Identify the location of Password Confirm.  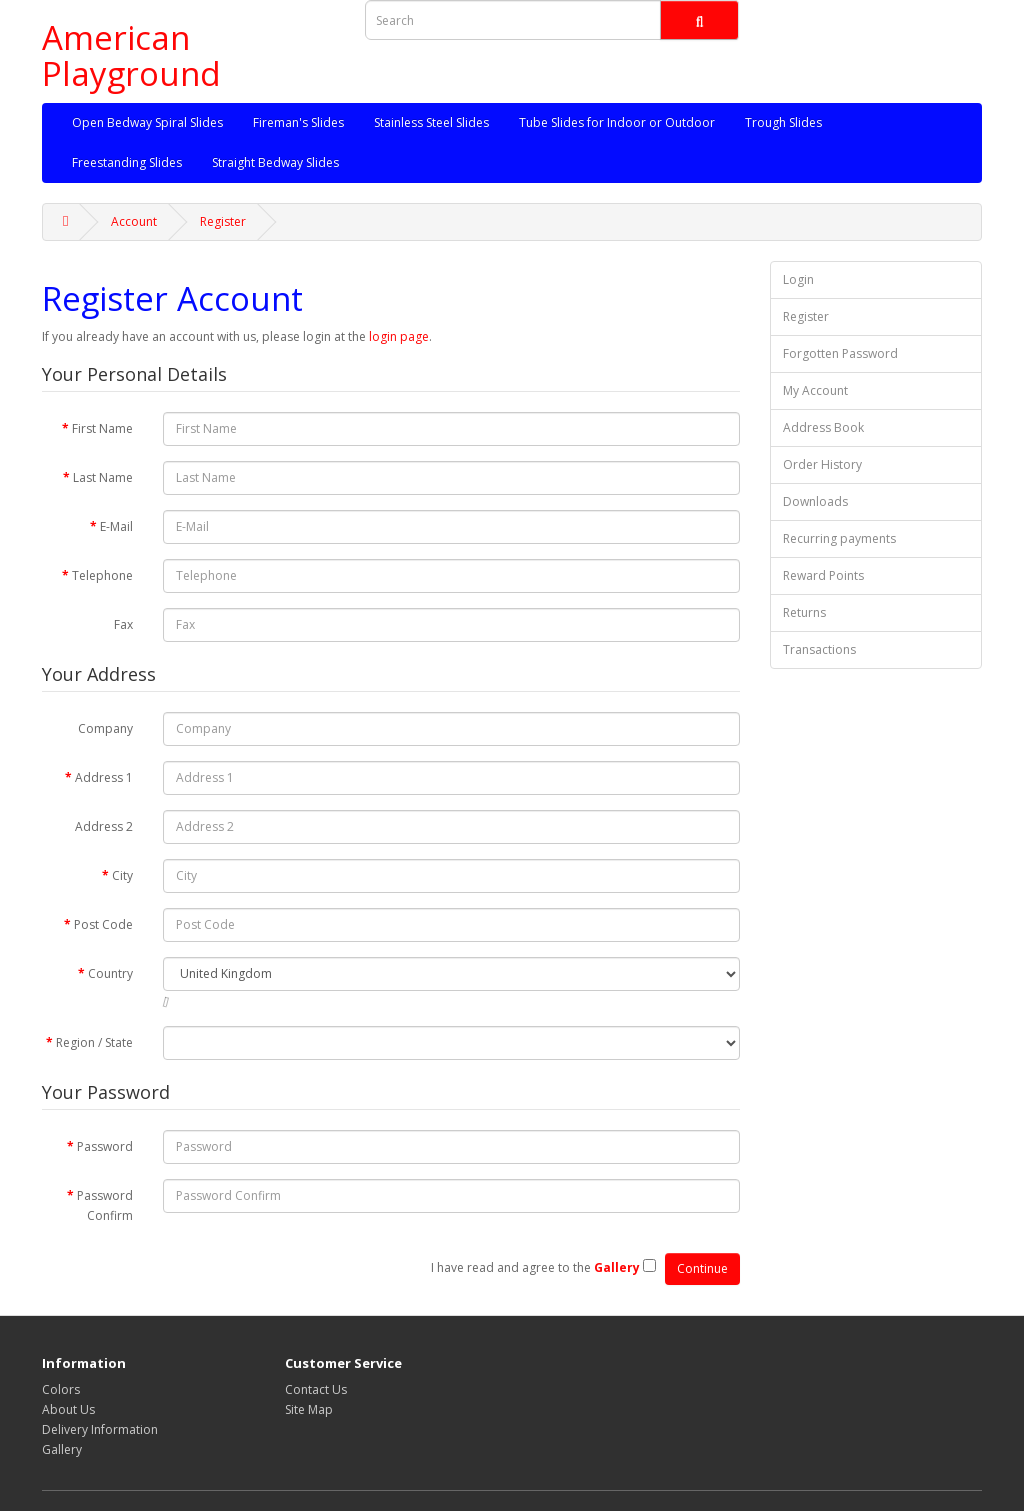
(105, 1205).